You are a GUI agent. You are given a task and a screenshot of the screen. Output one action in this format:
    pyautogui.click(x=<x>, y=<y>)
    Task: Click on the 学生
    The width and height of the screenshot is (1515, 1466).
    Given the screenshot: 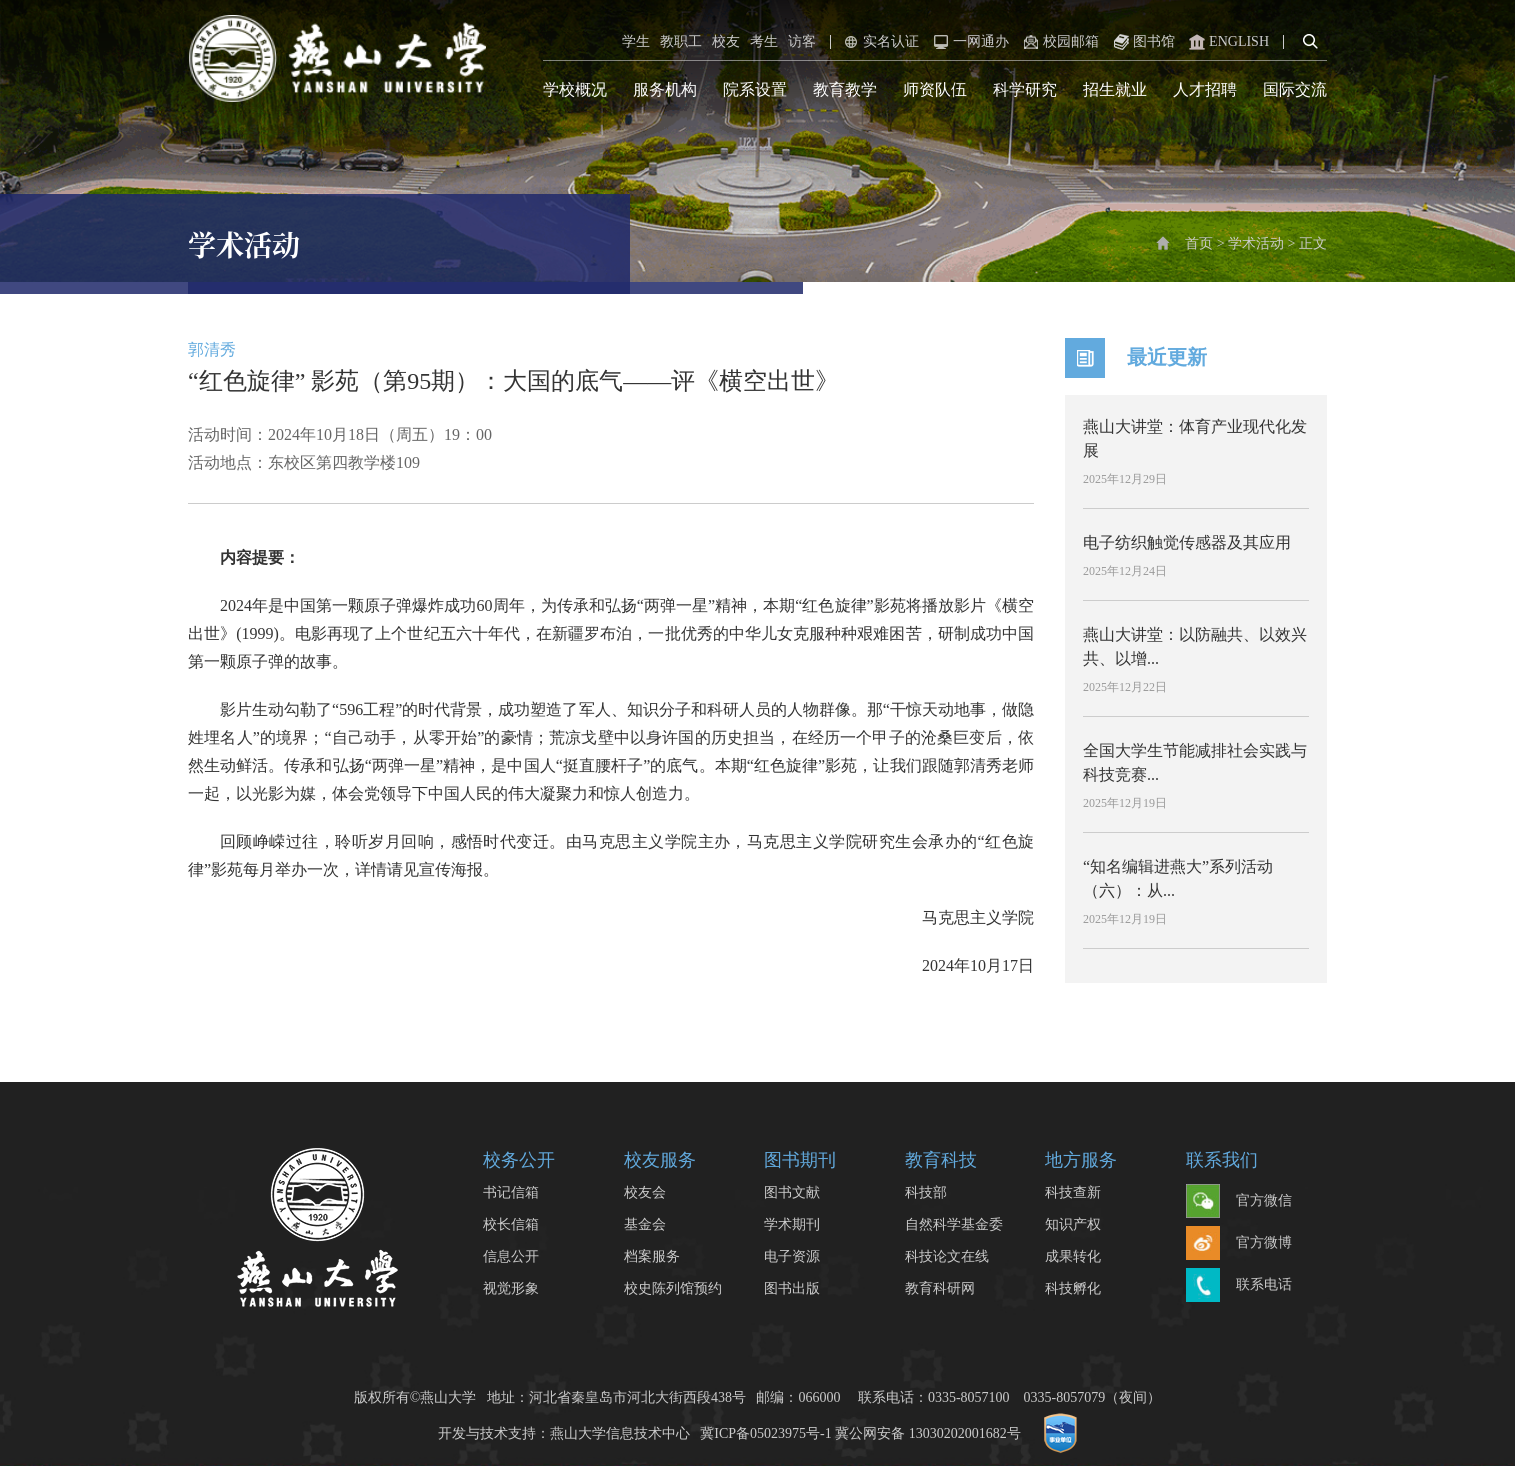 What is the action you would take?
    pyautogui.click(x=636, y=41)
    